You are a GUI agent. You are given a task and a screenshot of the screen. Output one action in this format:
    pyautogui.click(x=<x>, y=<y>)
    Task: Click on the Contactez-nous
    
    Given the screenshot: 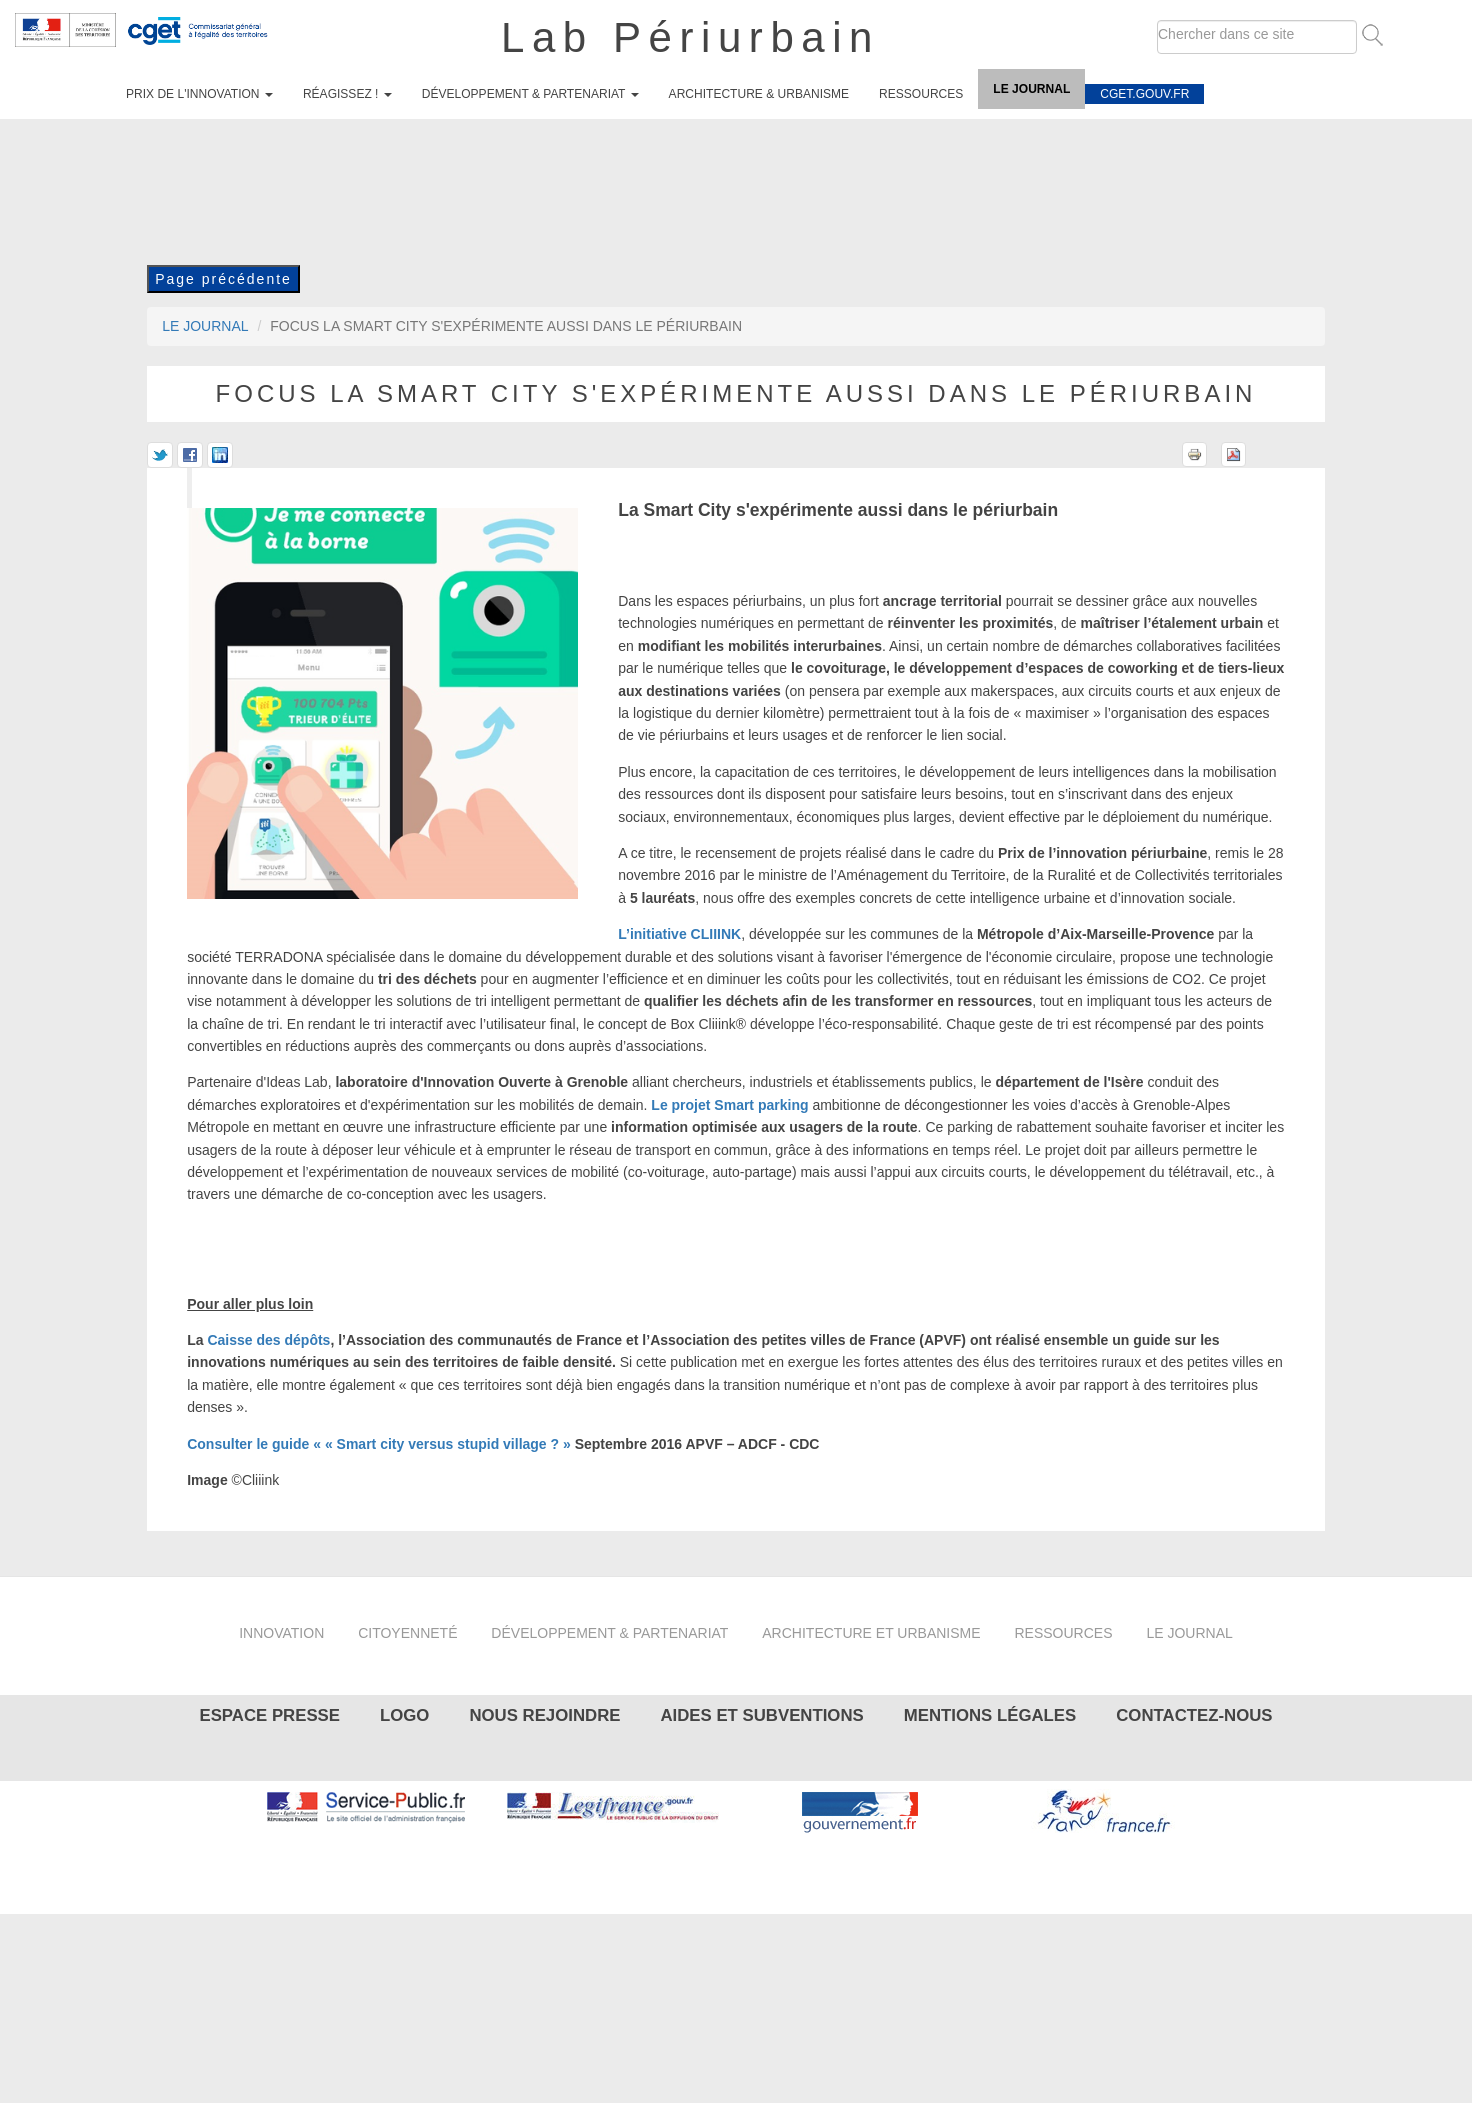 What is the action you would take?
    pyautogui.click(x=1194, y=1715)
    